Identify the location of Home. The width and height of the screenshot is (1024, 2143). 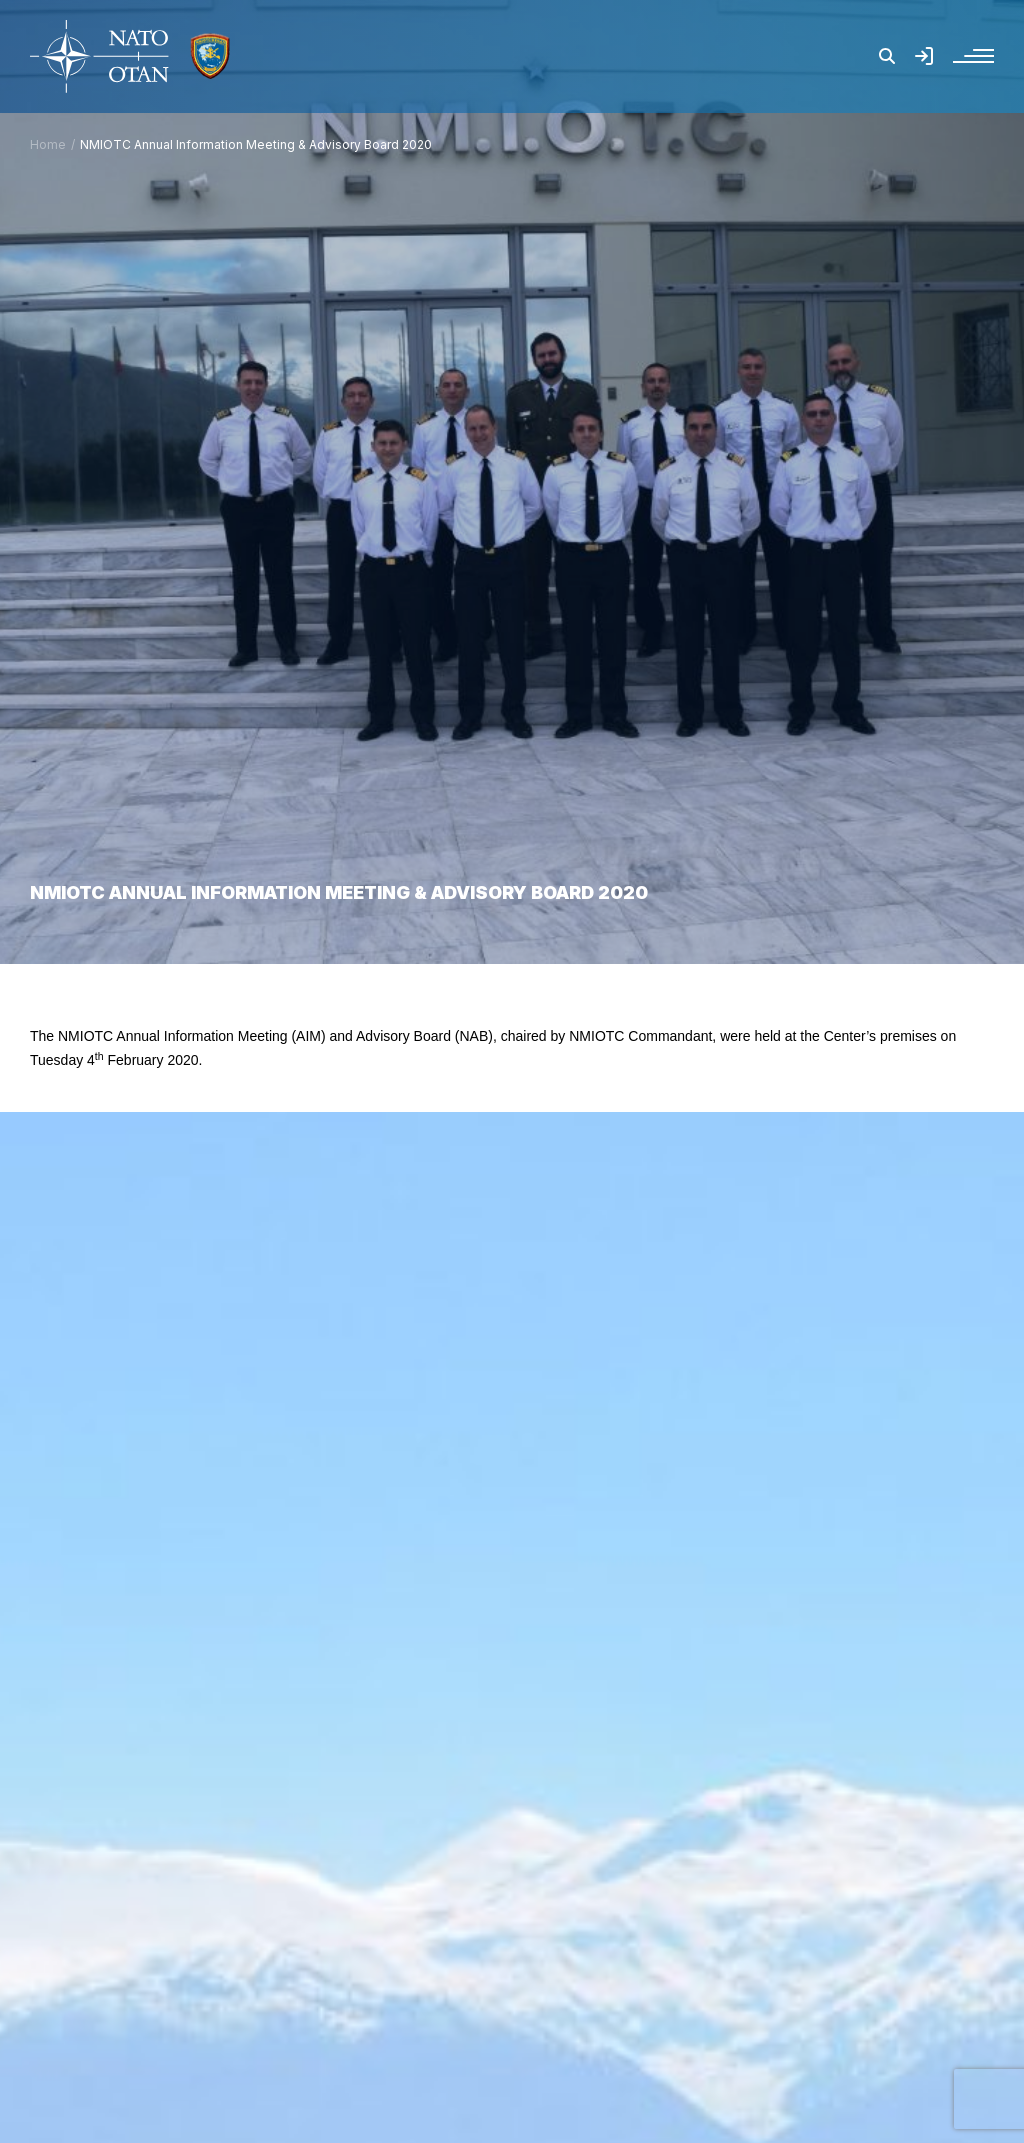
(48, 144).